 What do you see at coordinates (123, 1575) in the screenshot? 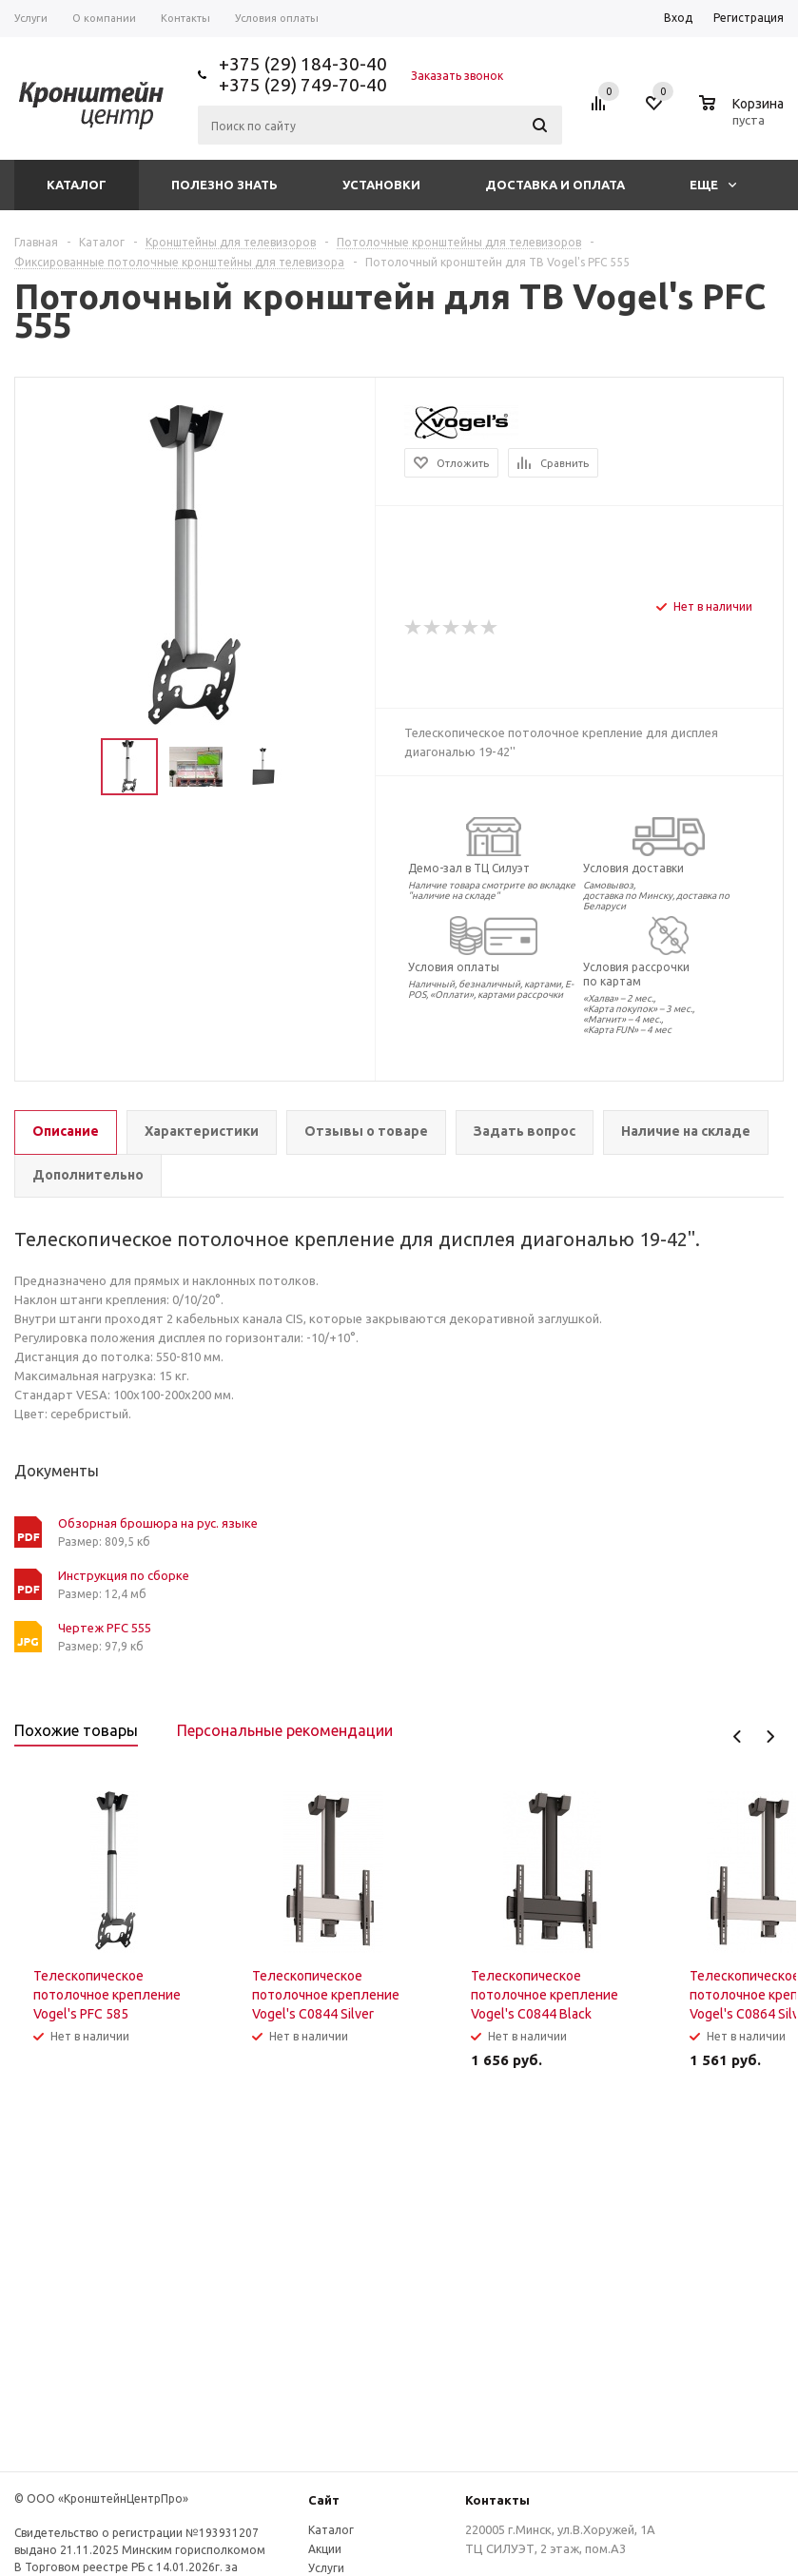
I see `Инструкция по сборке` at bounding box center [123, 1575].